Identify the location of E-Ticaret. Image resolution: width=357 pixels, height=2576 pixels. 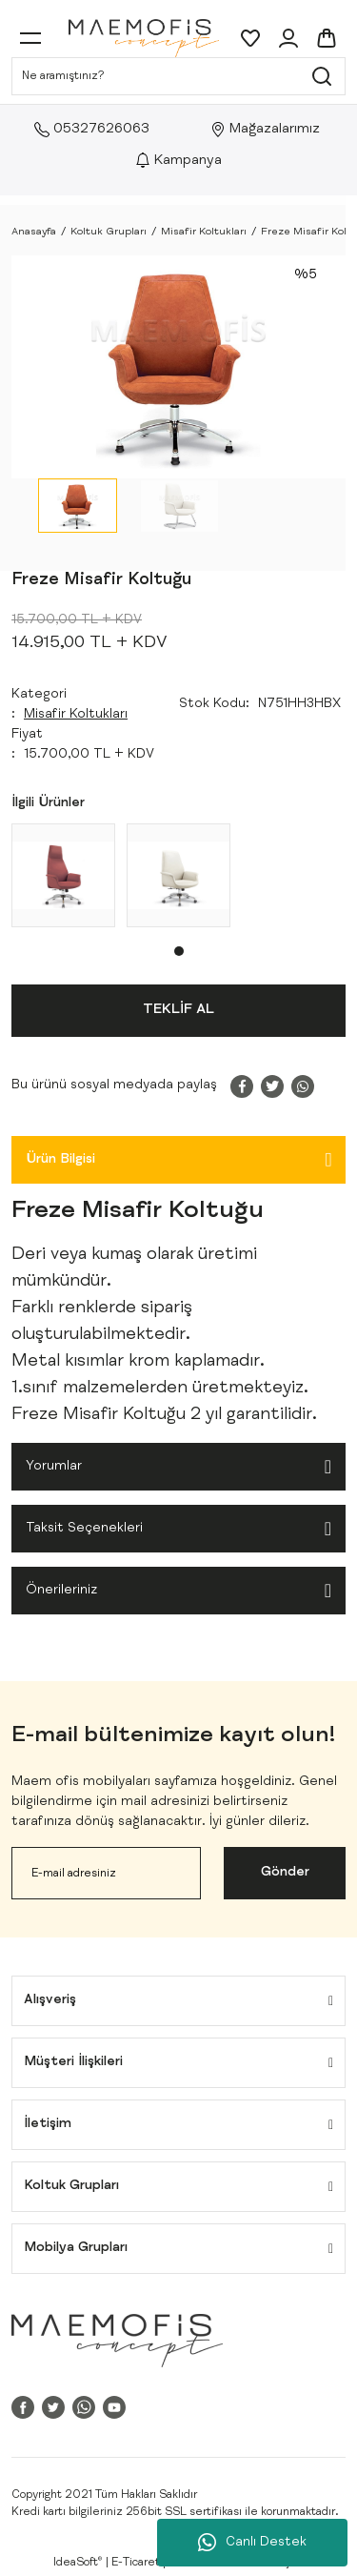
(135, 2562).